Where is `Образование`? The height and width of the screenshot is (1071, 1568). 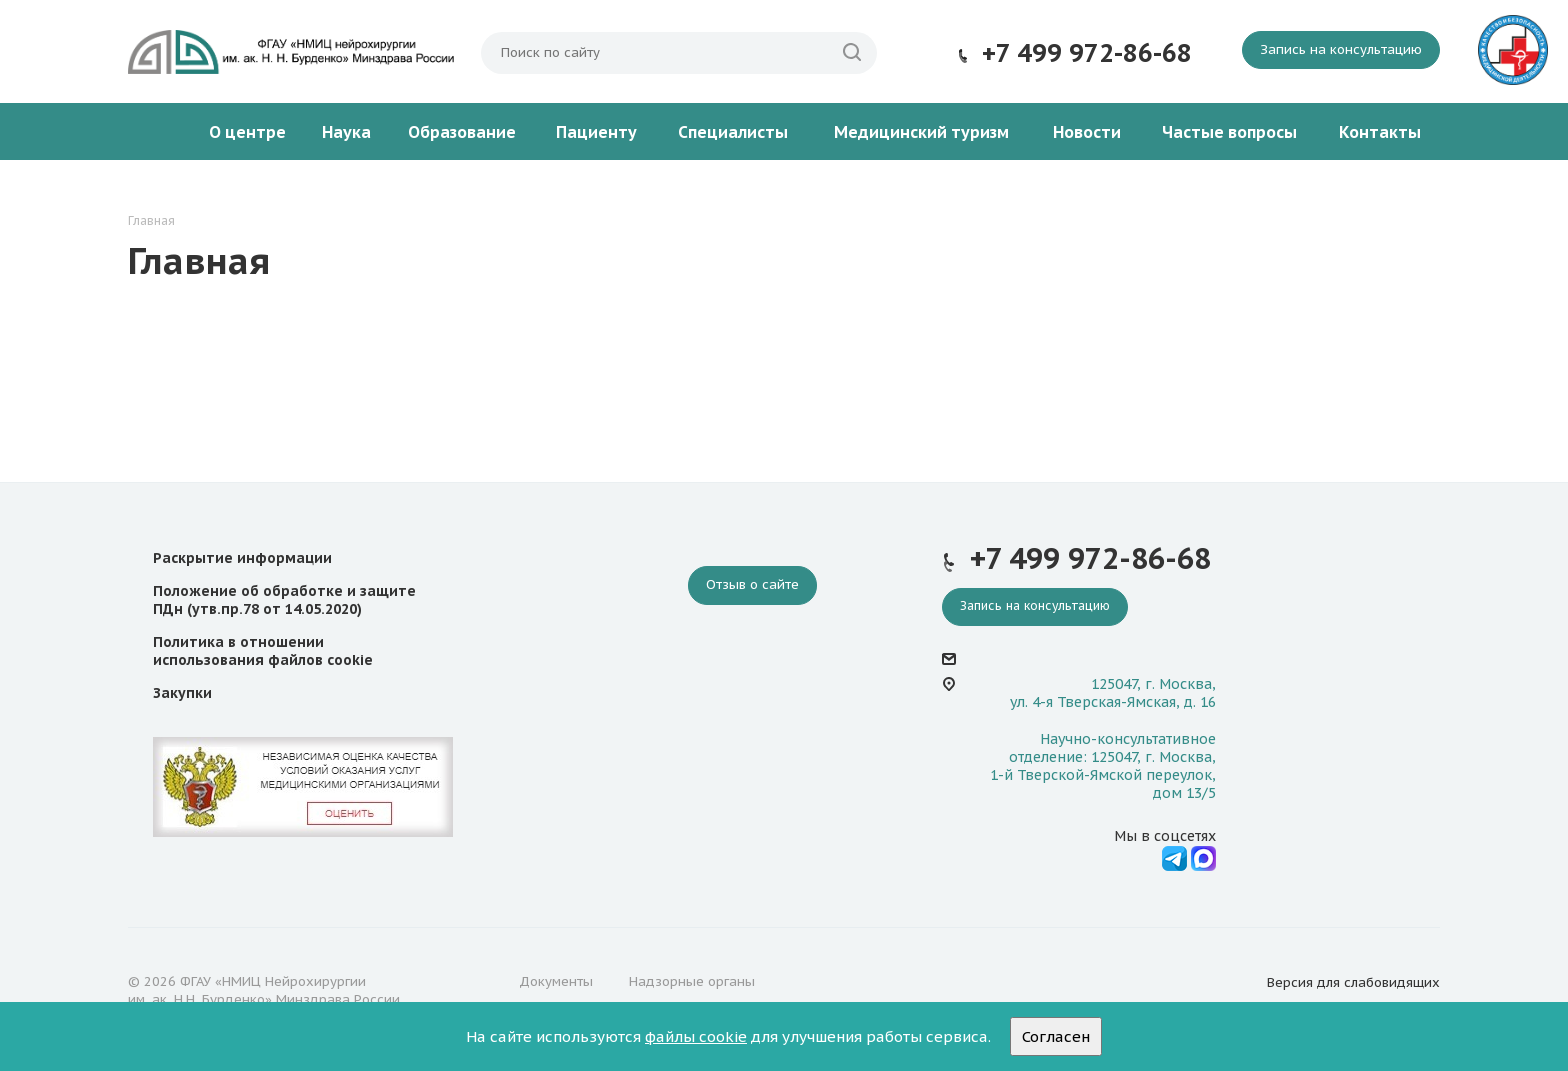
Образование is located at coordinates (462, 132).